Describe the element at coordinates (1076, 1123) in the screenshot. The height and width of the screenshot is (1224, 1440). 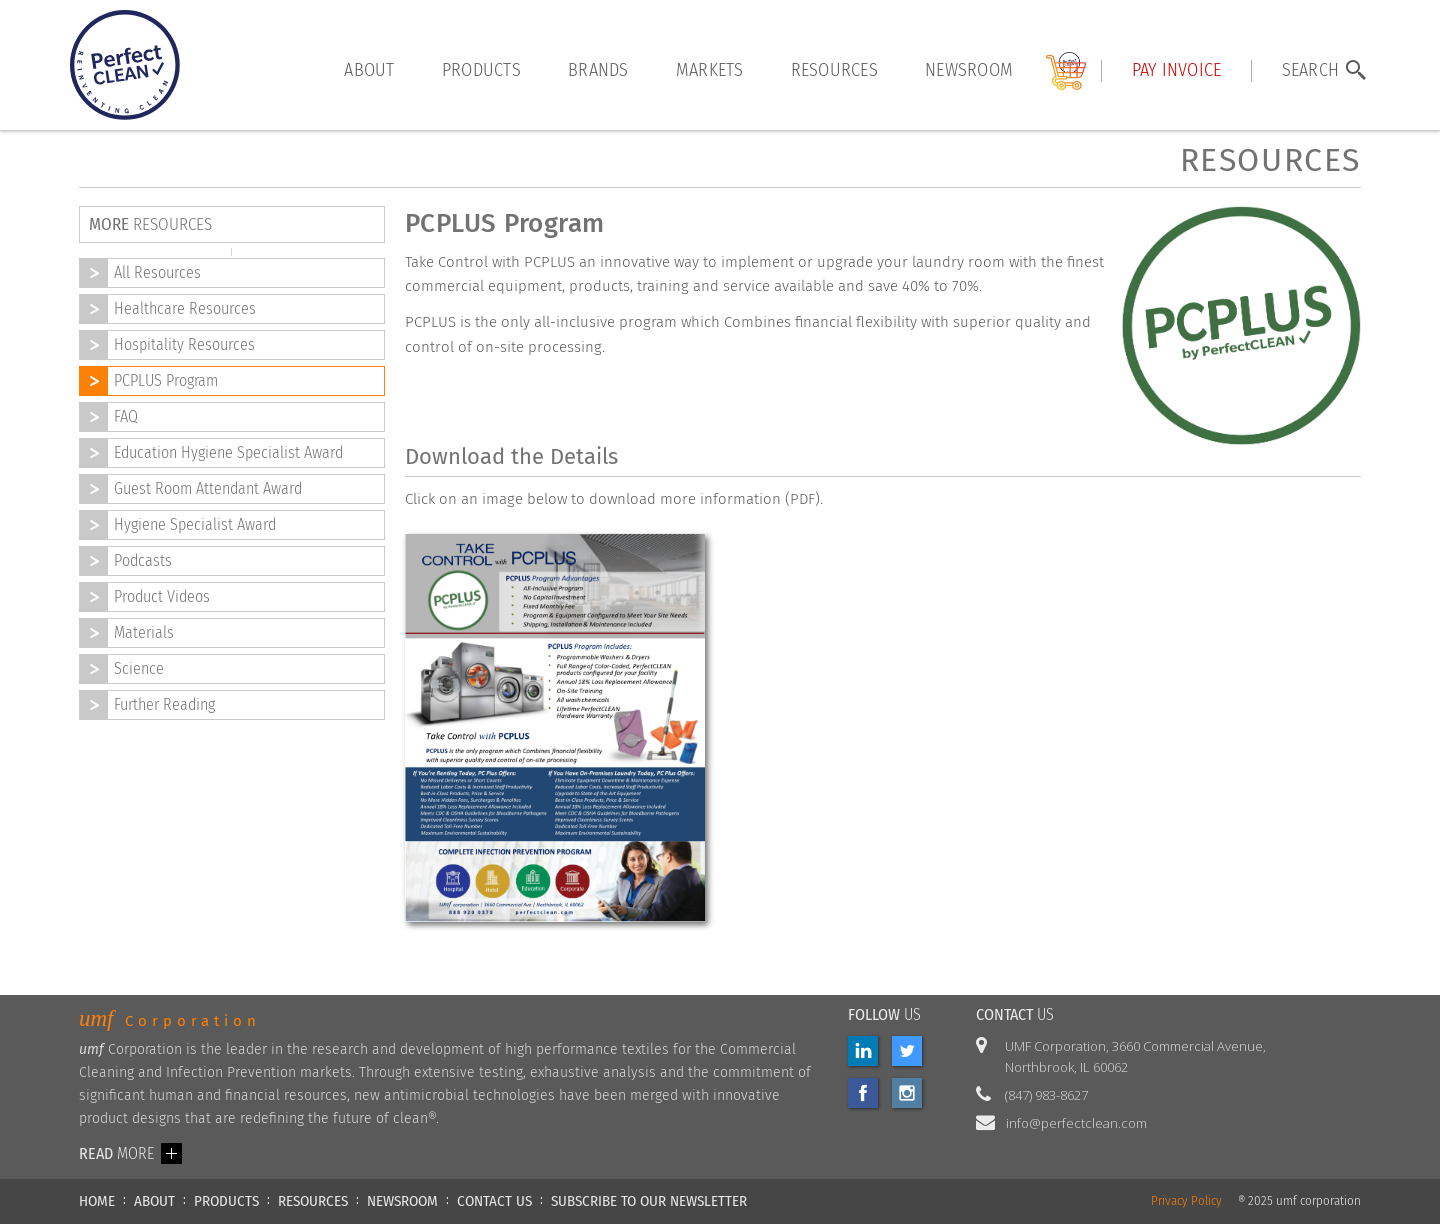
I see `info@perfectclean.com` at that location.